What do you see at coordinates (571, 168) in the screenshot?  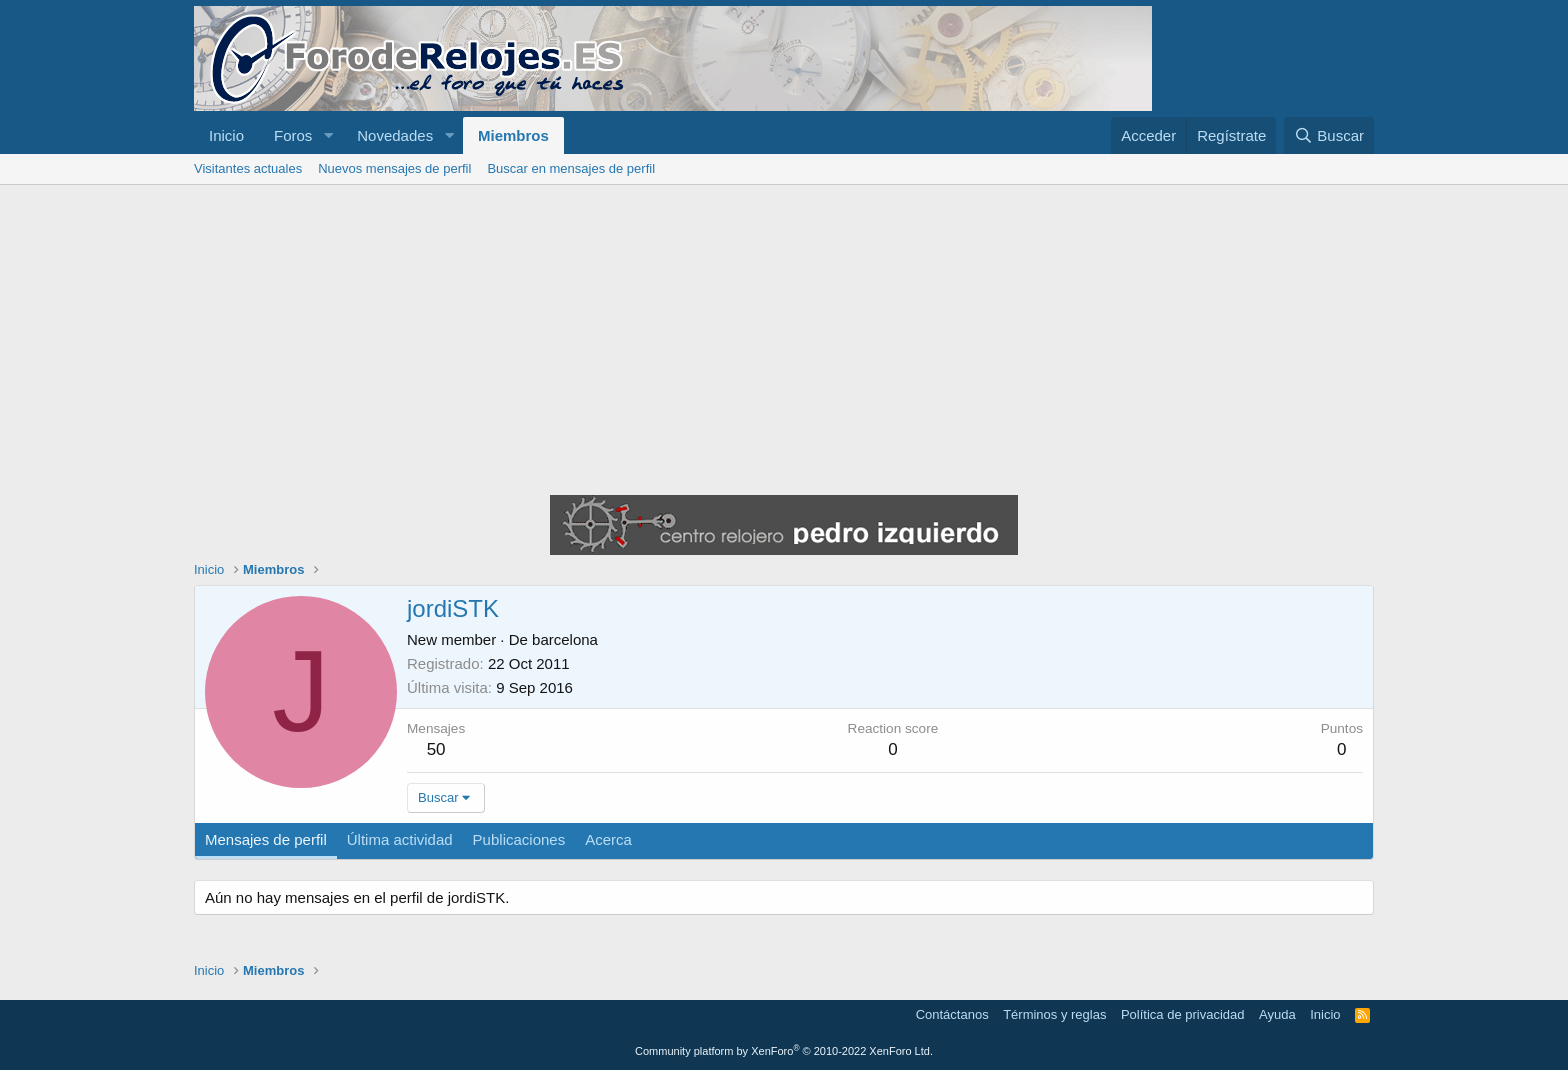 I see `Buscar en mensajes de perfil` at bounding box center [571, 168].